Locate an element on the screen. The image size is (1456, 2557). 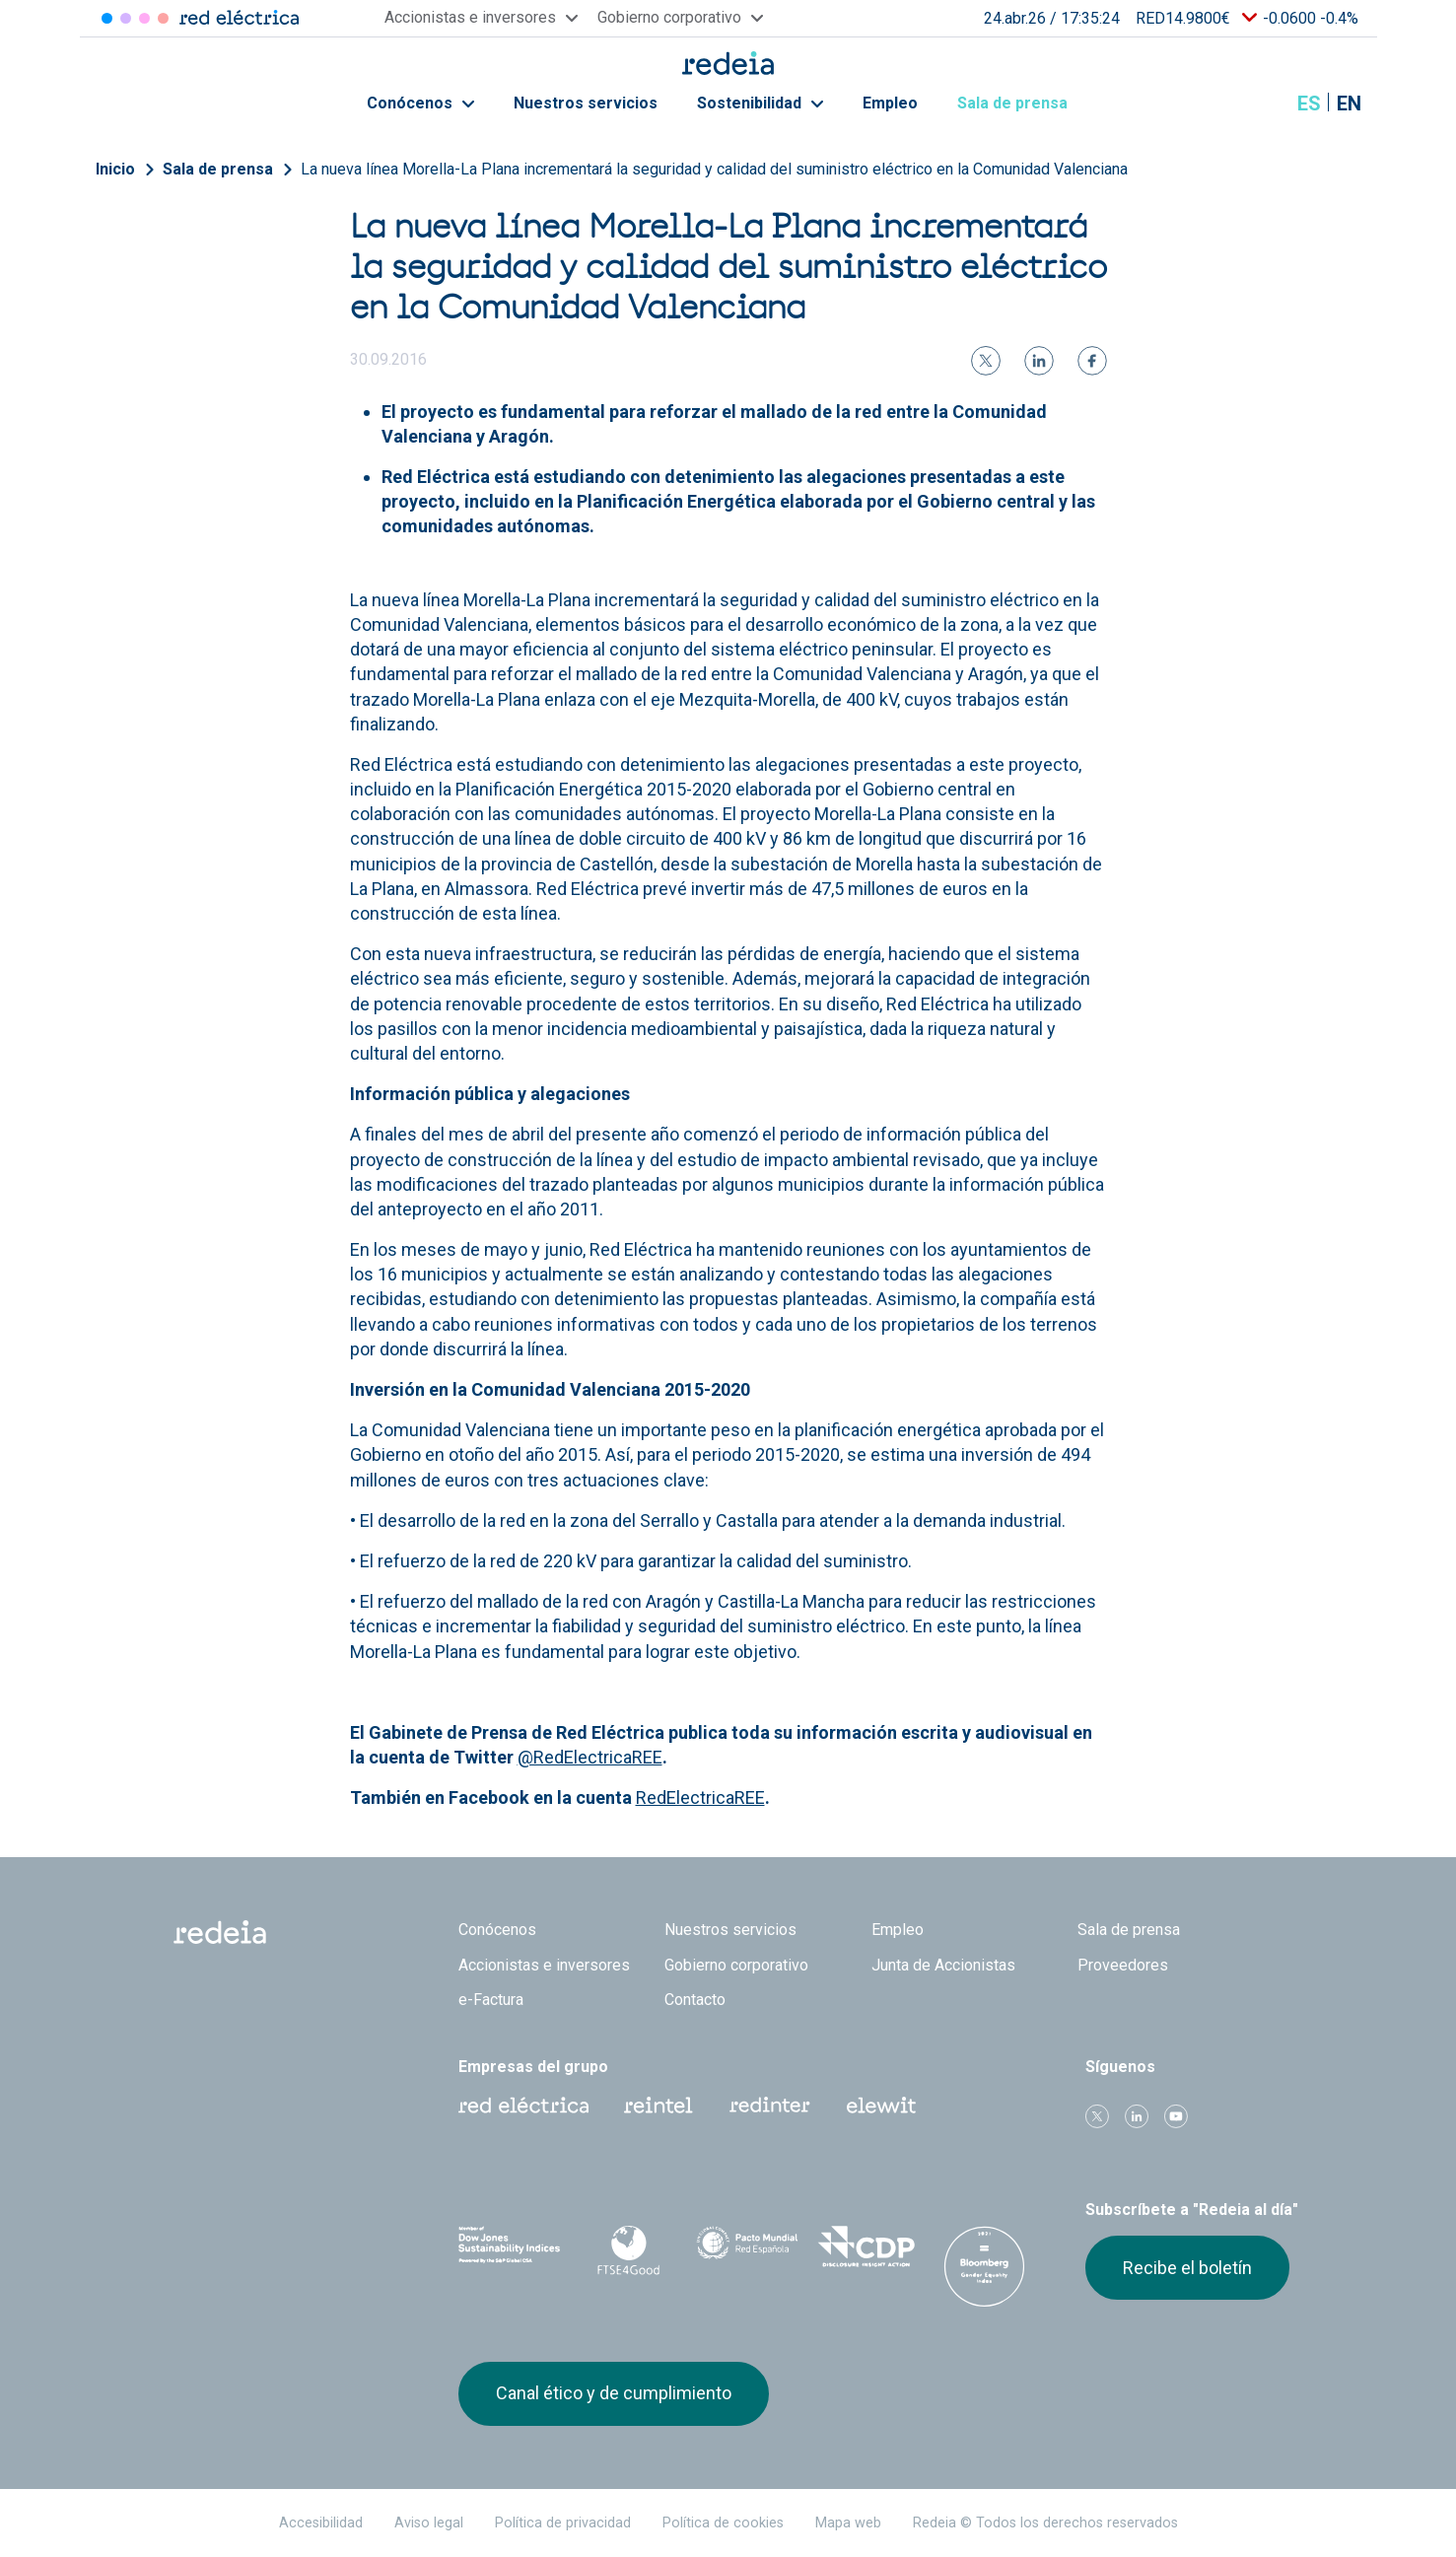
Sostenibilidad is located at coordinates (760, 103).